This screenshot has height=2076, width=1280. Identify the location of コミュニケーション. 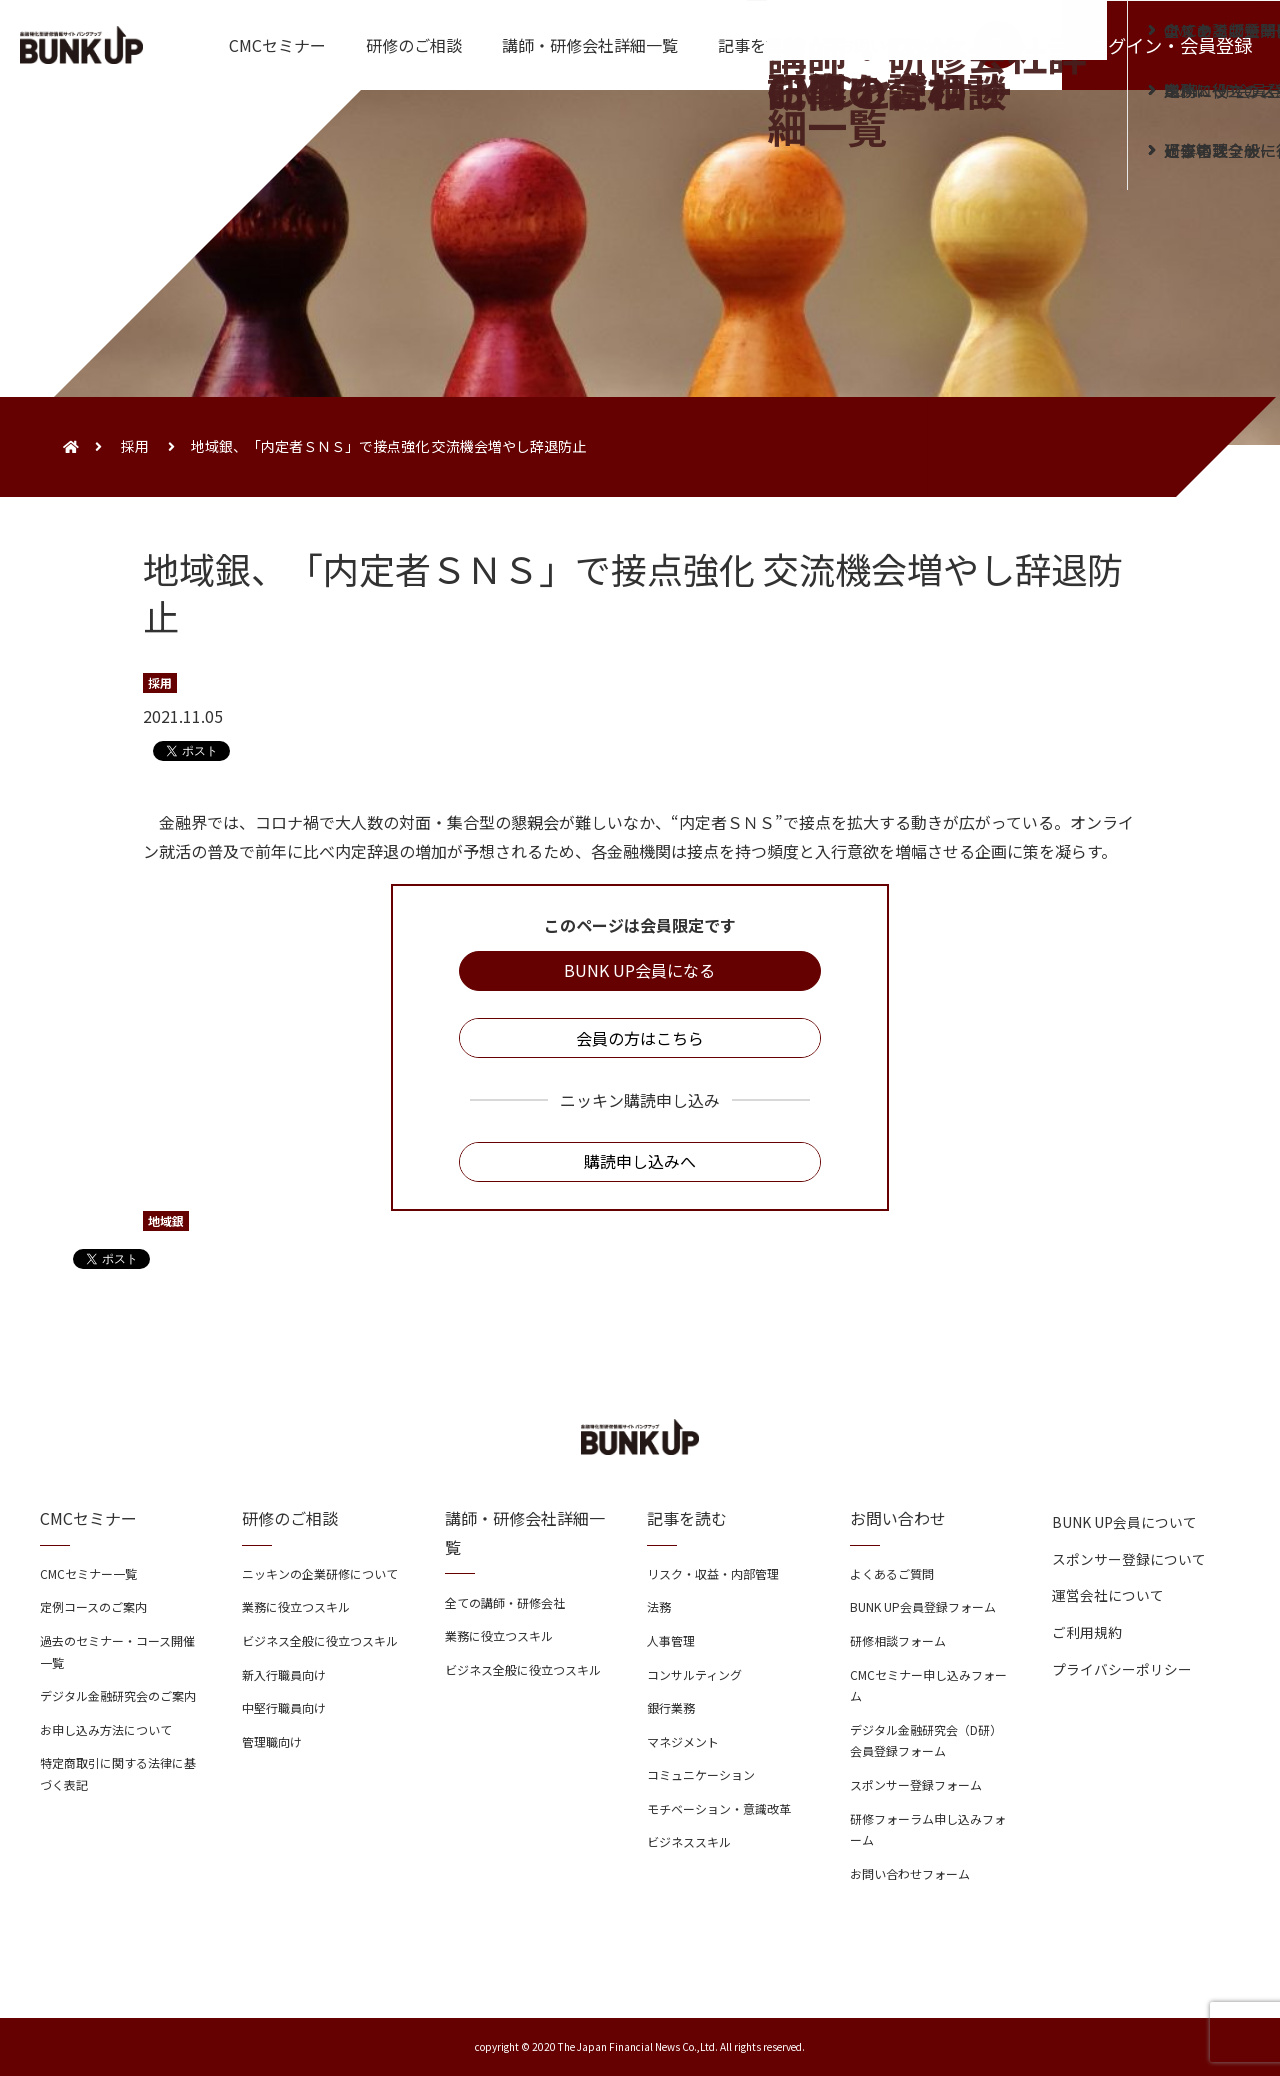
(701, 1774).